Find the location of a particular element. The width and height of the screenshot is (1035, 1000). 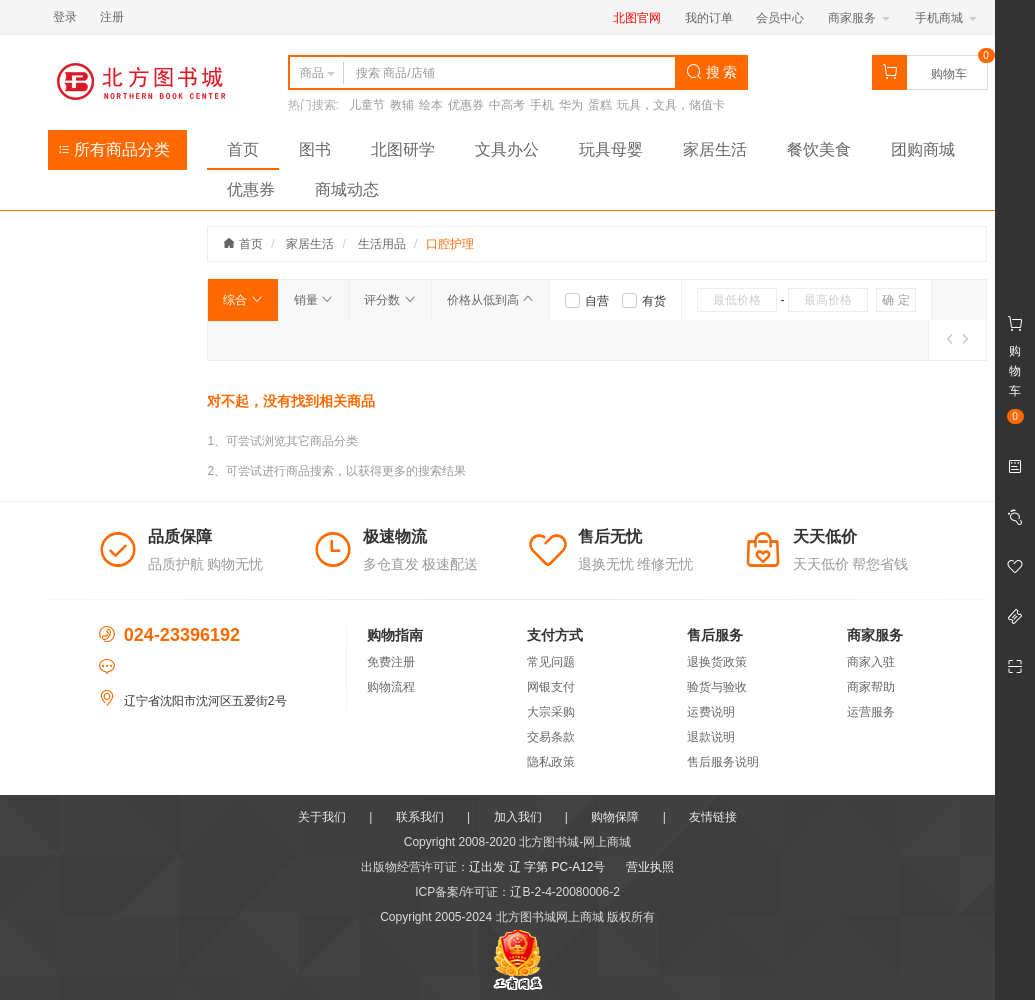

登录 is located at coordinates (65, 17).